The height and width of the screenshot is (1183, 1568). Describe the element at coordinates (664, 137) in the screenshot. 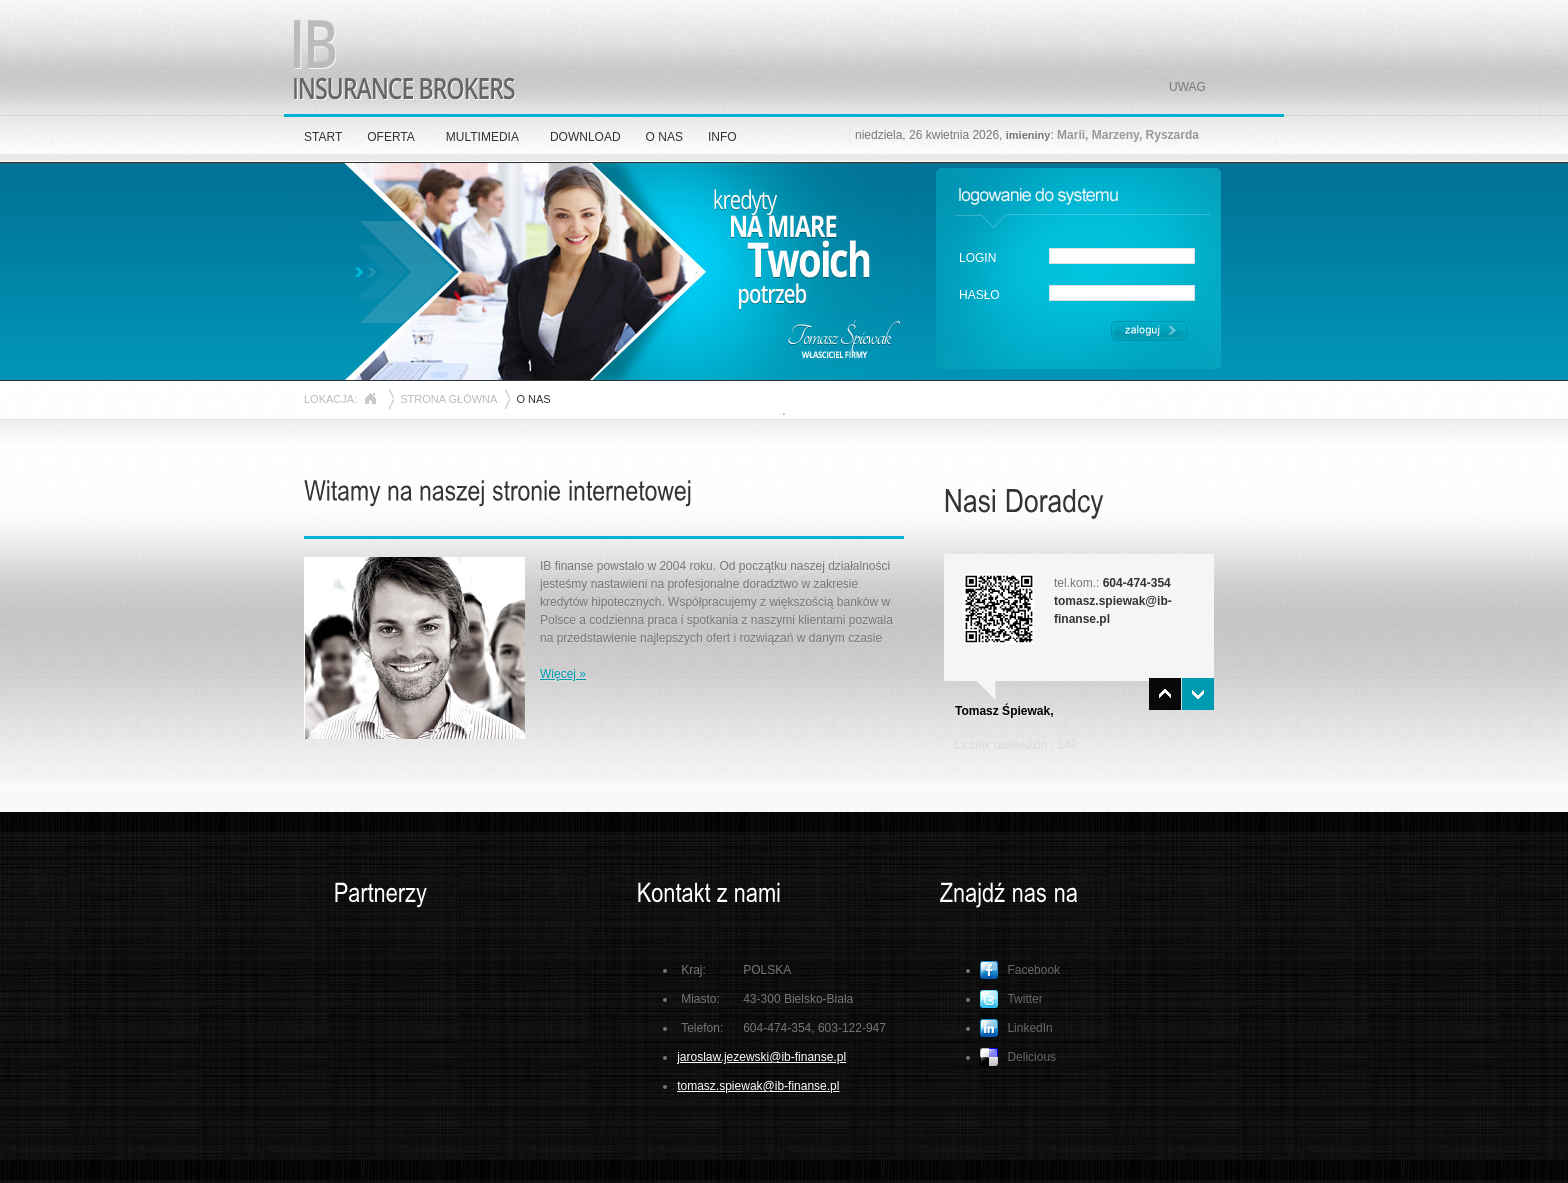

I see `O NAS` at that location.